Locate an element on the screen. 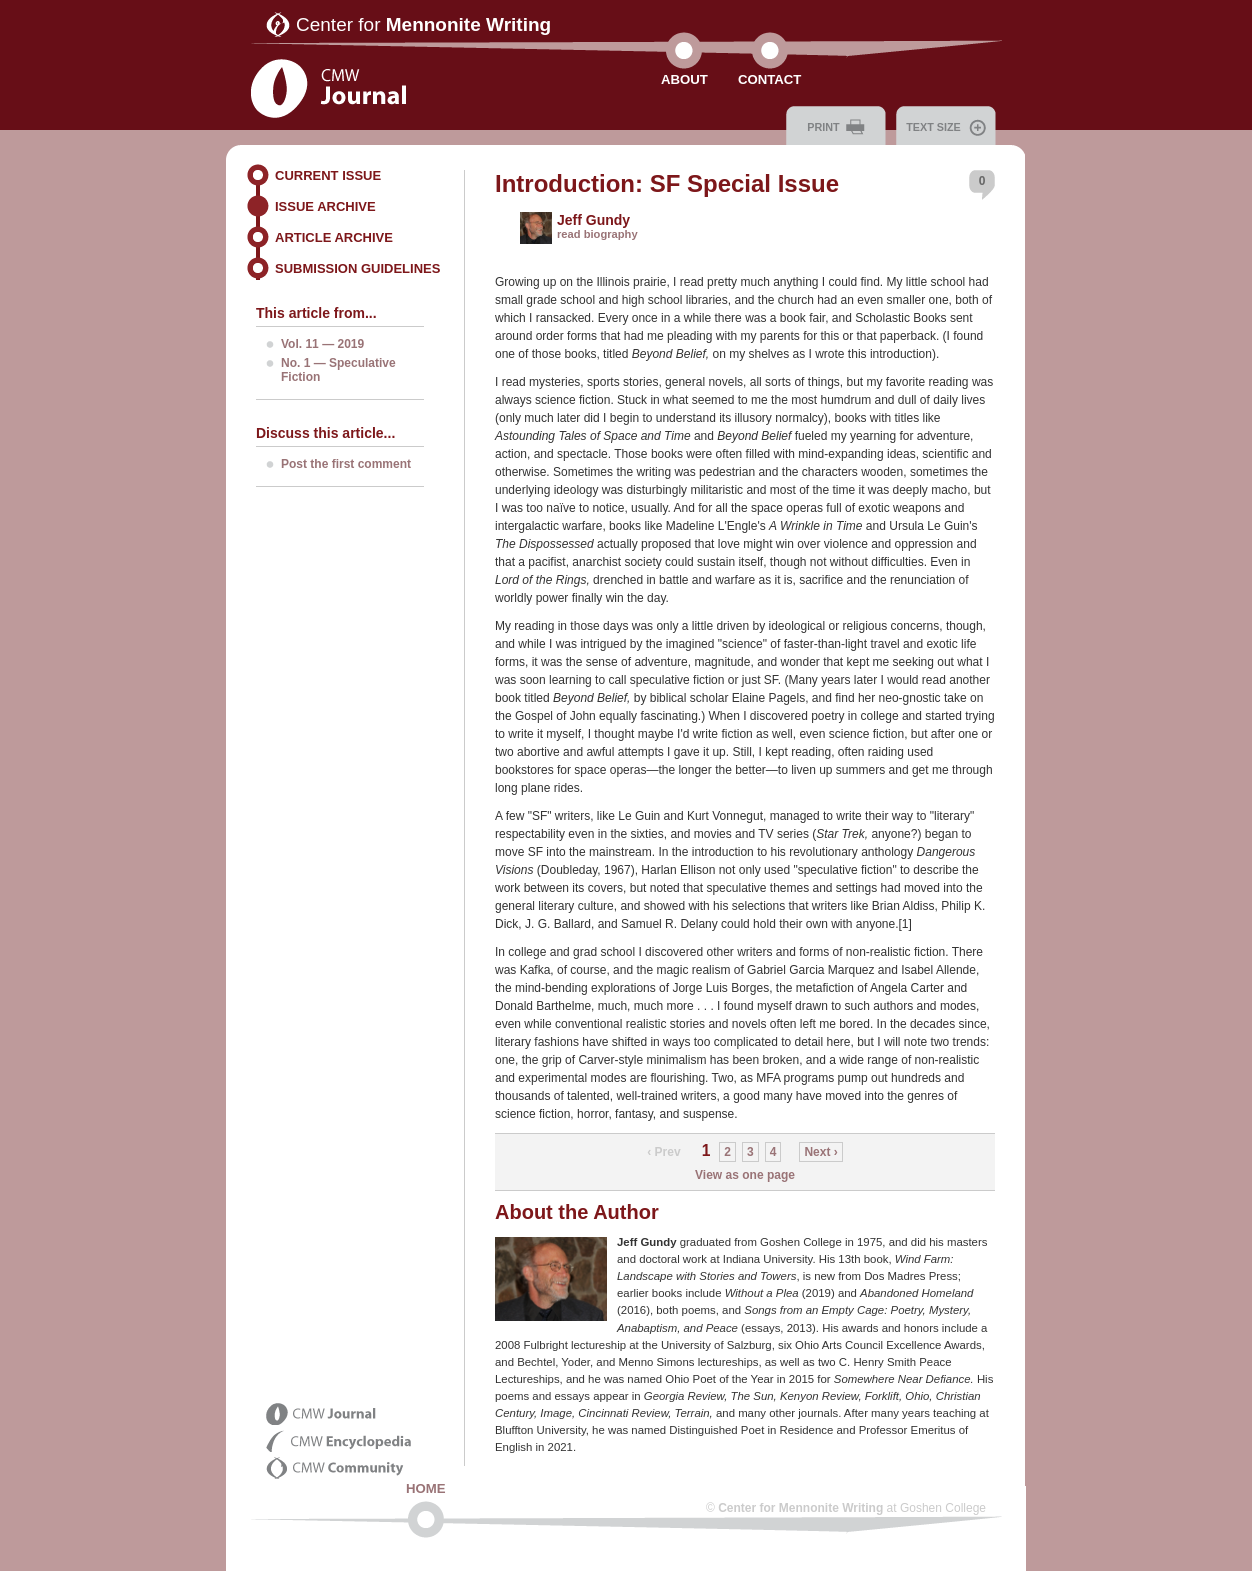 This screenshot has width=1252, height=1571. View as one page is located at coordinates (745, 1175).